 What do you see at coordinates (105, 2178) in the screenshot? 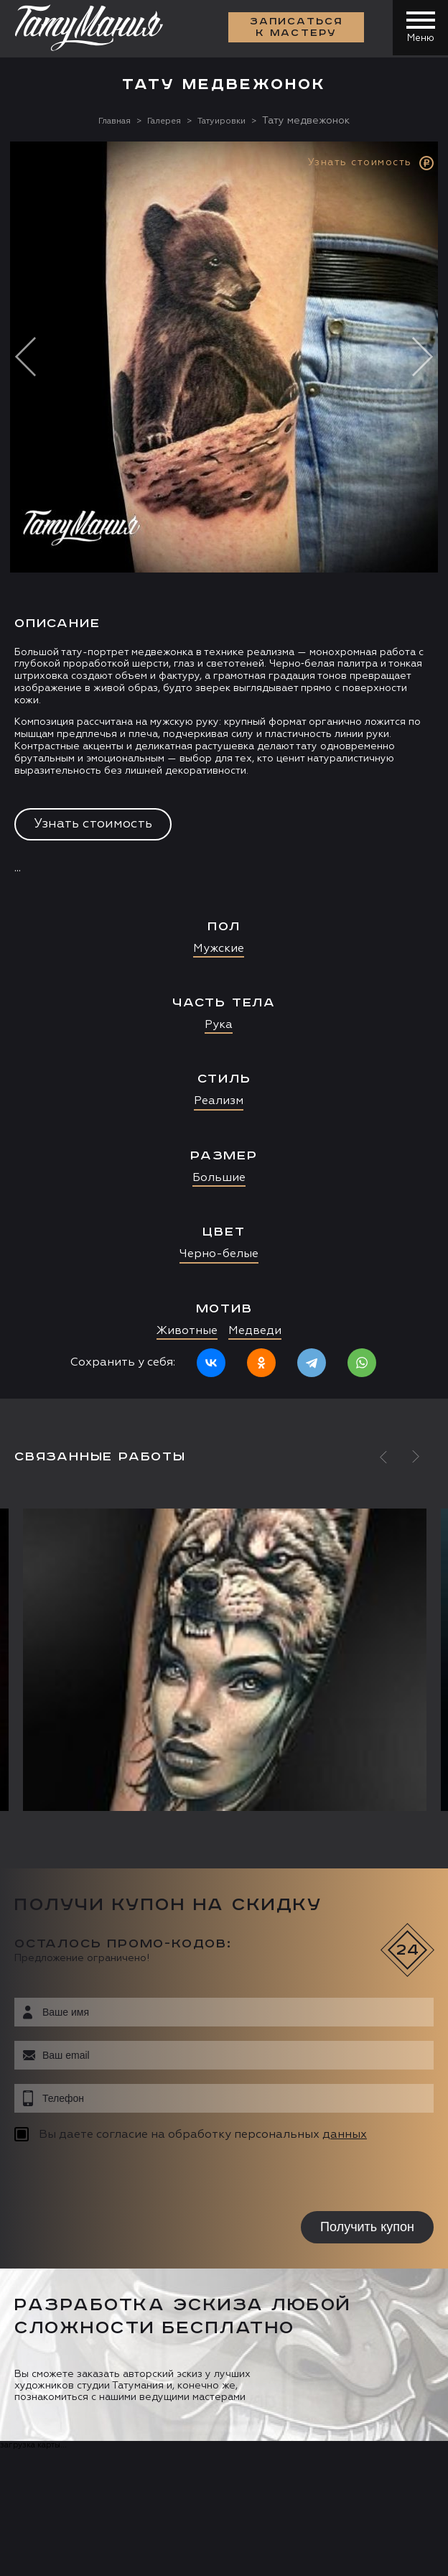
I see `[presentation]` at bounding box center [105, 2178].